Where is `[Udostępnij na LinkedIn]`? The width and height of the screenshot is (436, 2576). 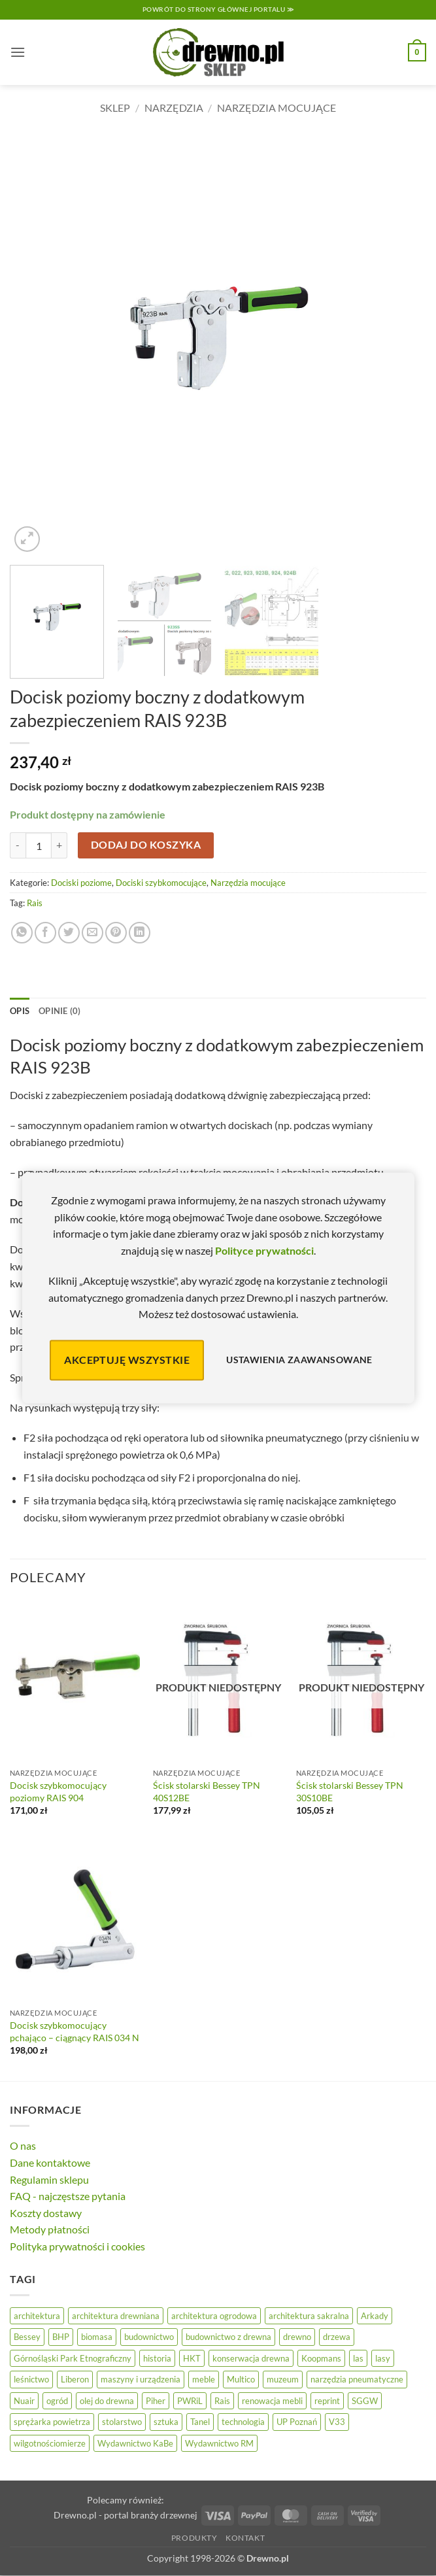
[Udostępnij na LinkedIn] is located at coordinates (139, 932).